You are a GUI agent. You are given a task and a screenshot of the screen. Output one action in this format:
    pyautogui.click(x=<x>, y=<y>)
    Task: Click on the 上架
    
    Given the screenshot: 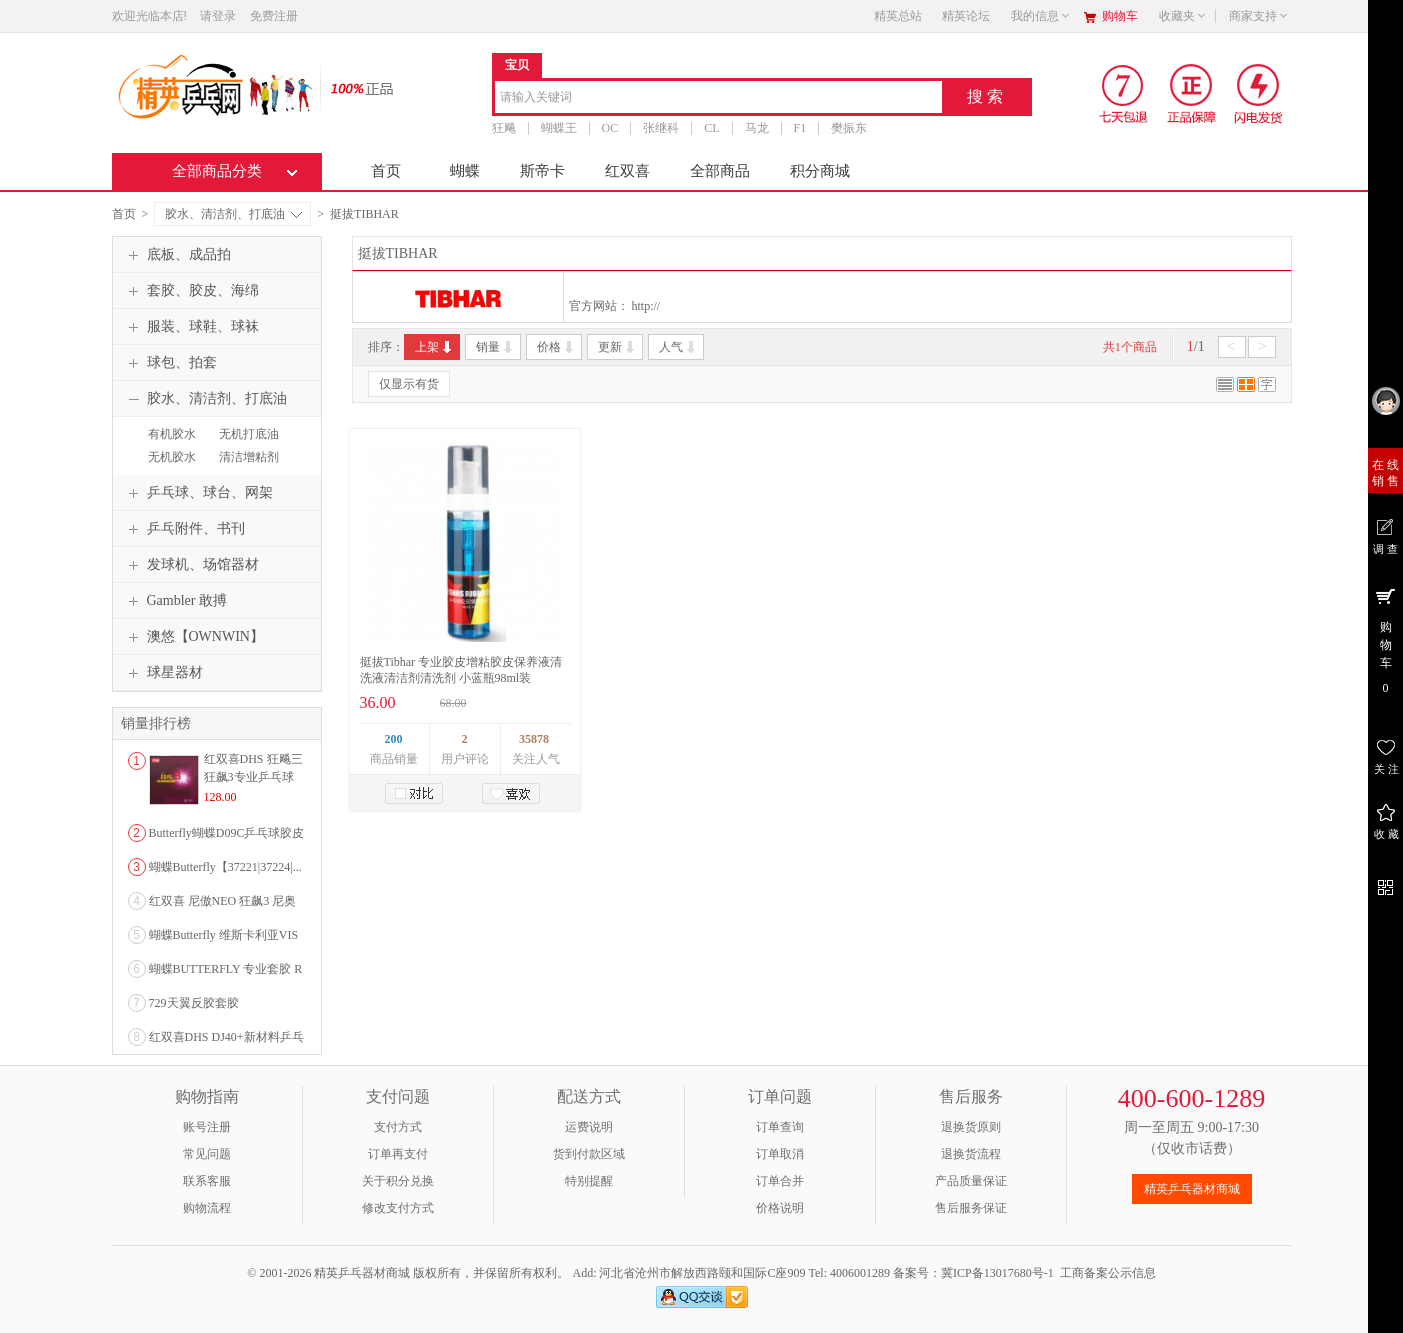 What is the action you would take?
    pyautogui.click(x=434, y=347)
    